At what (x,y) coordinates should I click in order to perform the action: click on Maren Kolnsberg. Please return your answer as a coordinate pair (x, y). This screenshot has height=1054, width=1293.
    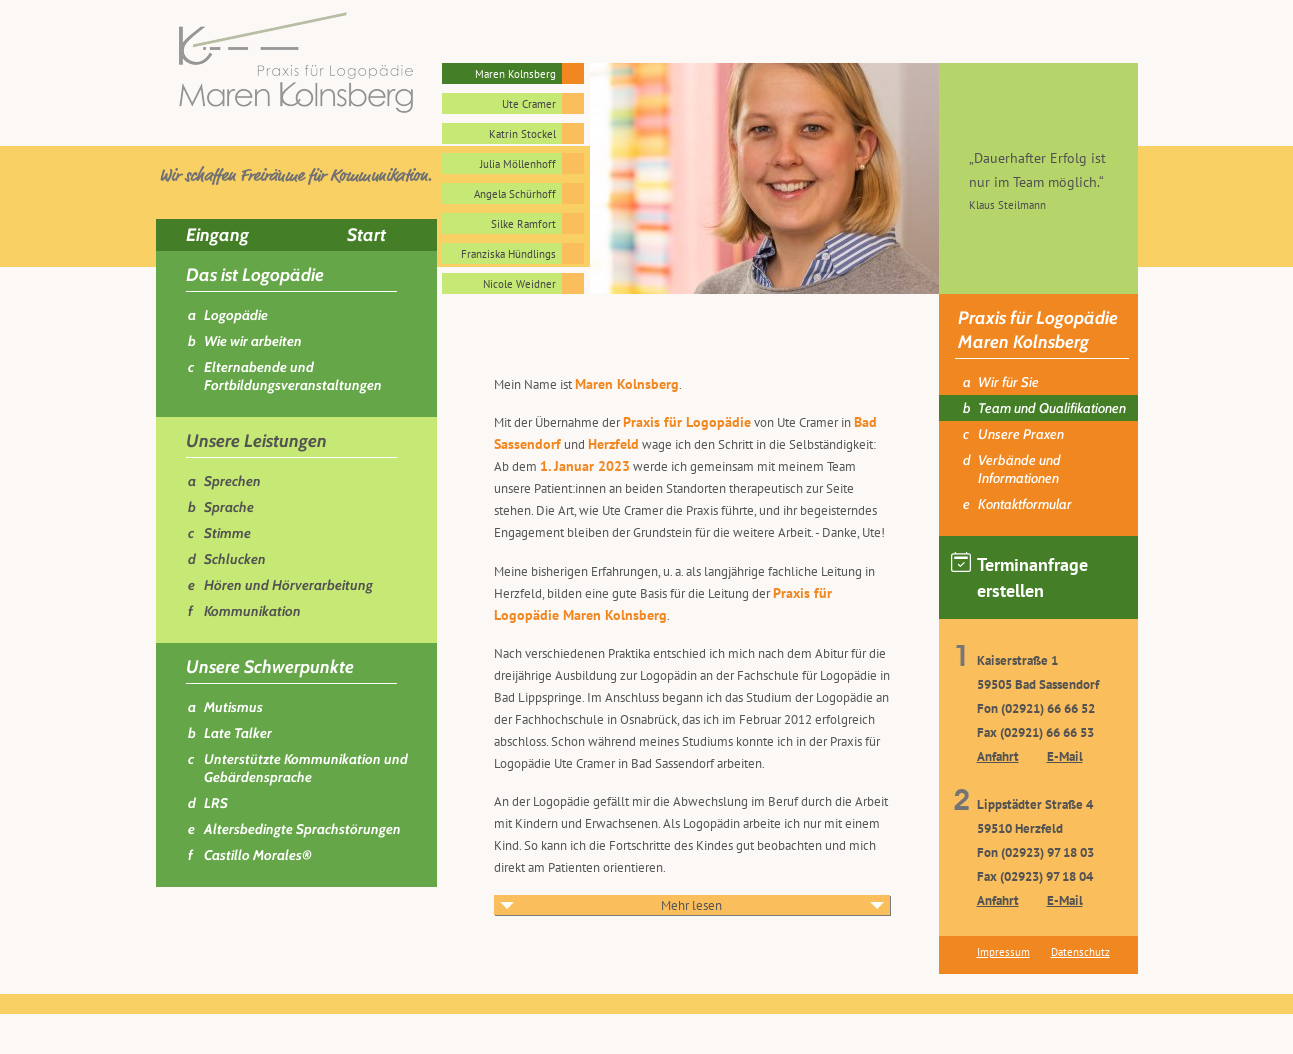
    Looking at the image, I should click on (515, 74).